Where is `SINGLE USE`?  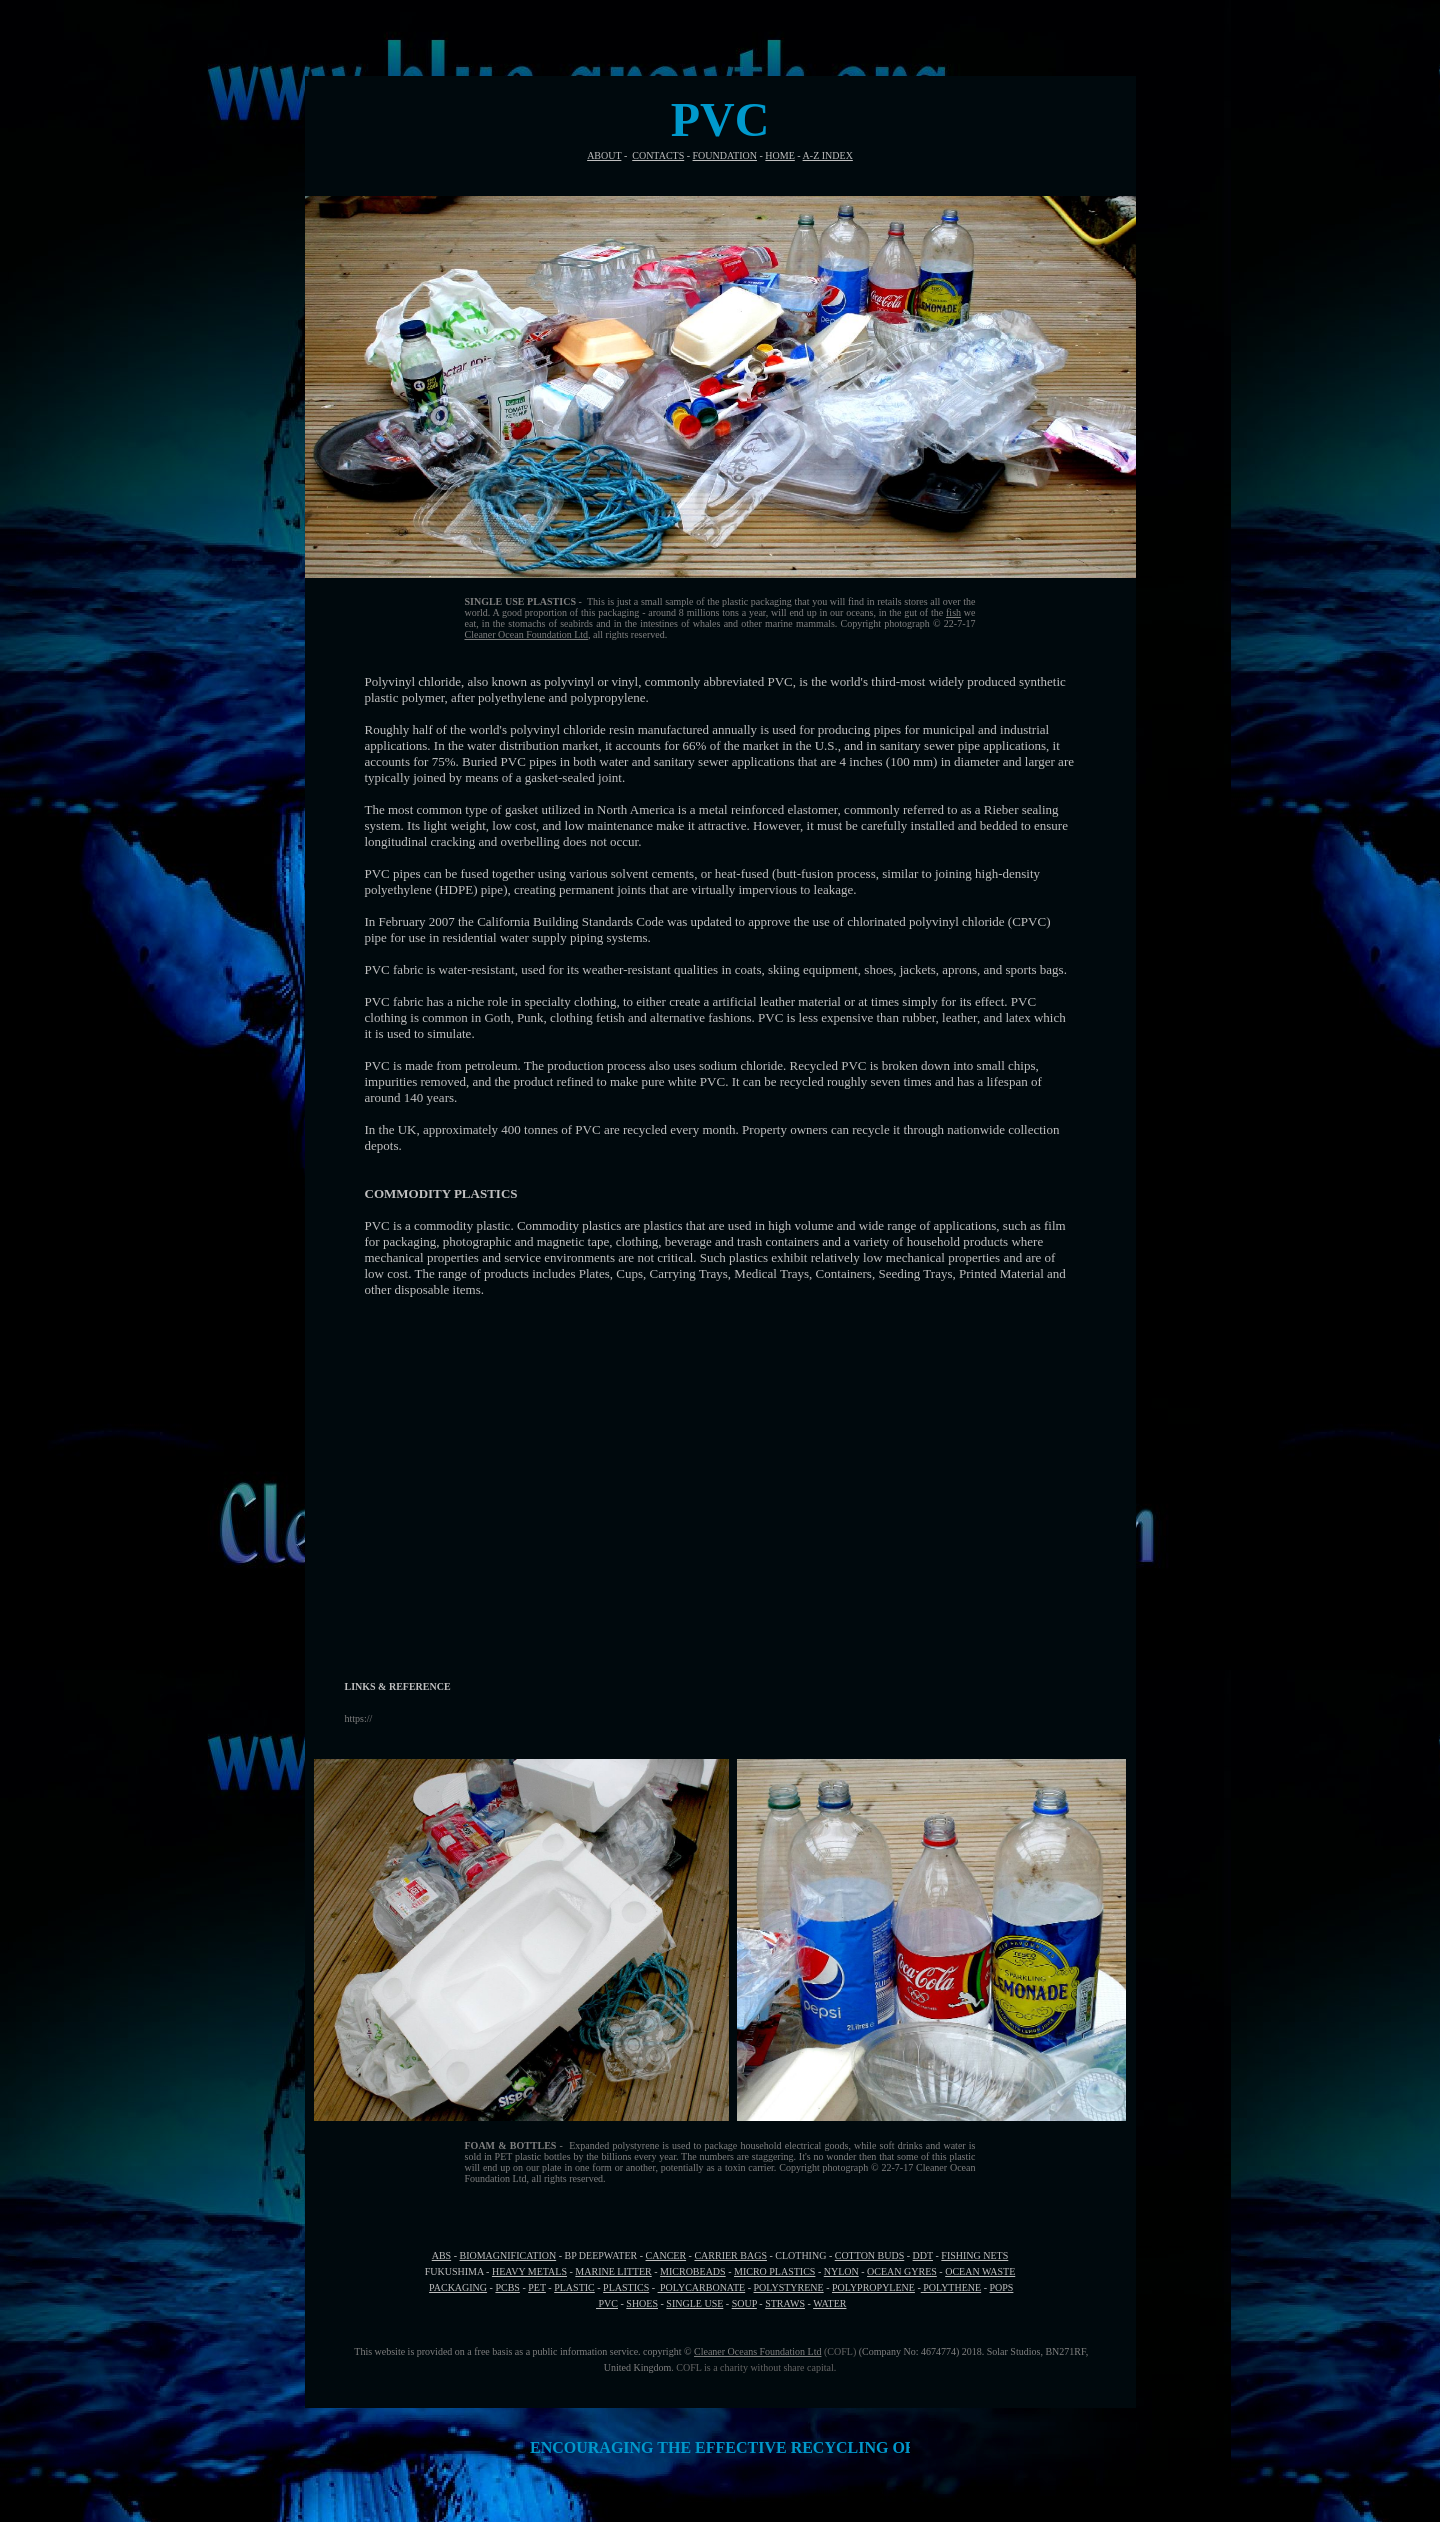 SINGLE USE is located at coordinates (694, 2303).